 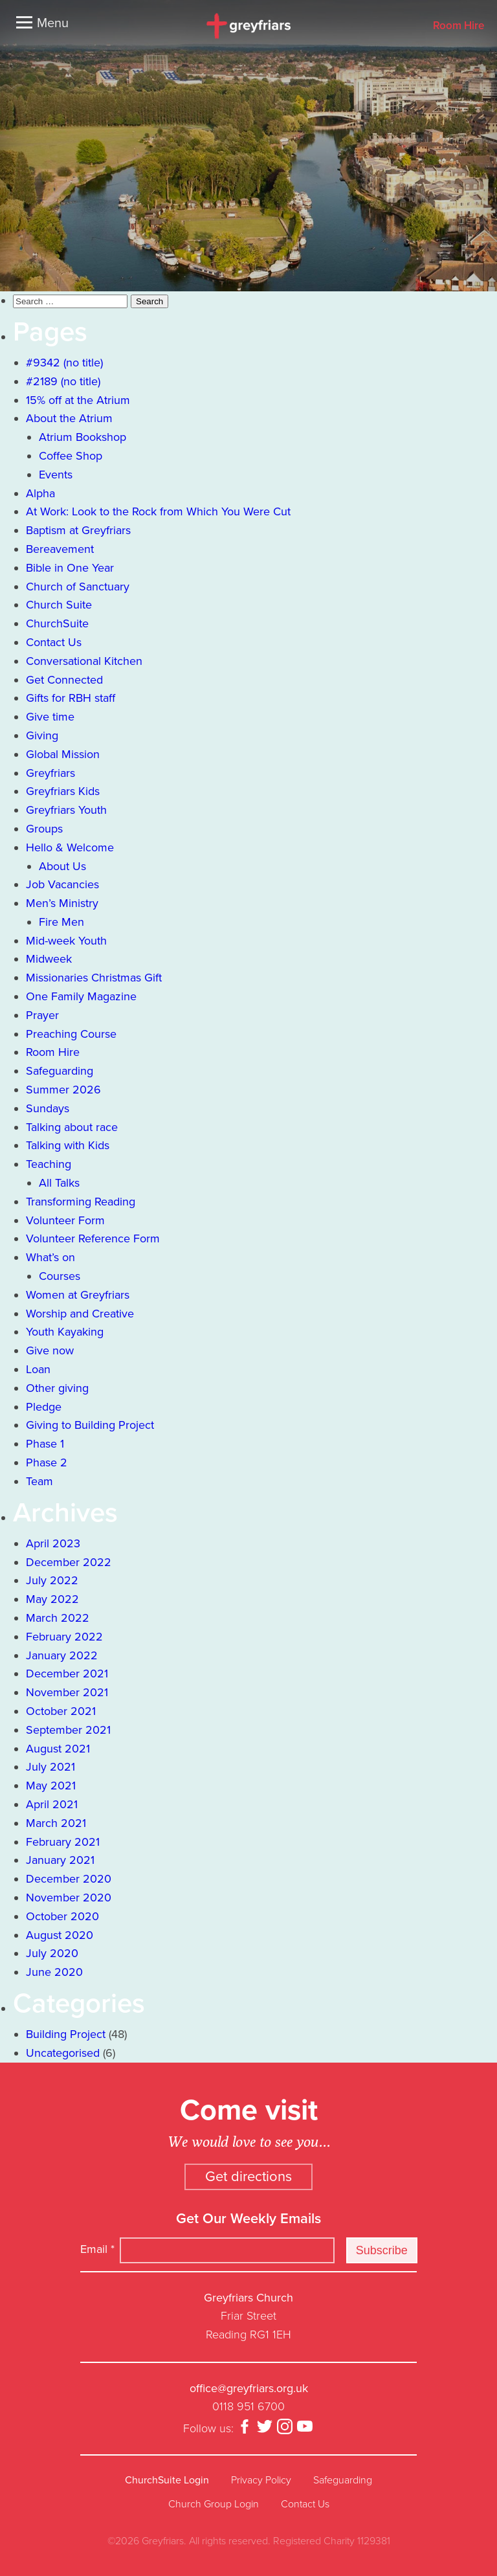 What do you see at coordinates (62, 1655) in the screenshot?
I see `January 2022` at bounding box center [62, 1655].